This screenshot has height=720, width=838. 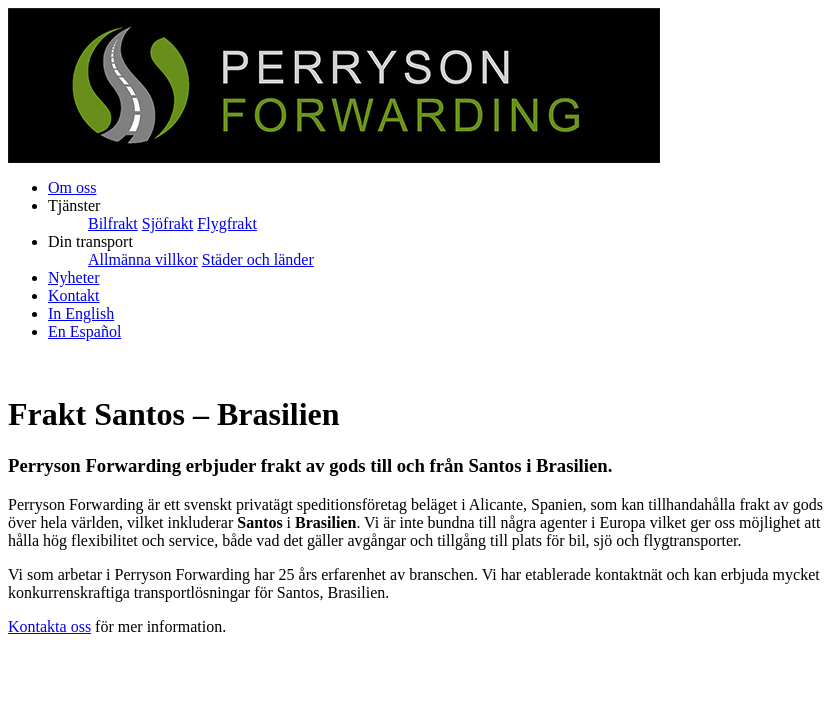 I want to click on Flygfrakt, so click(x=227, y=223).